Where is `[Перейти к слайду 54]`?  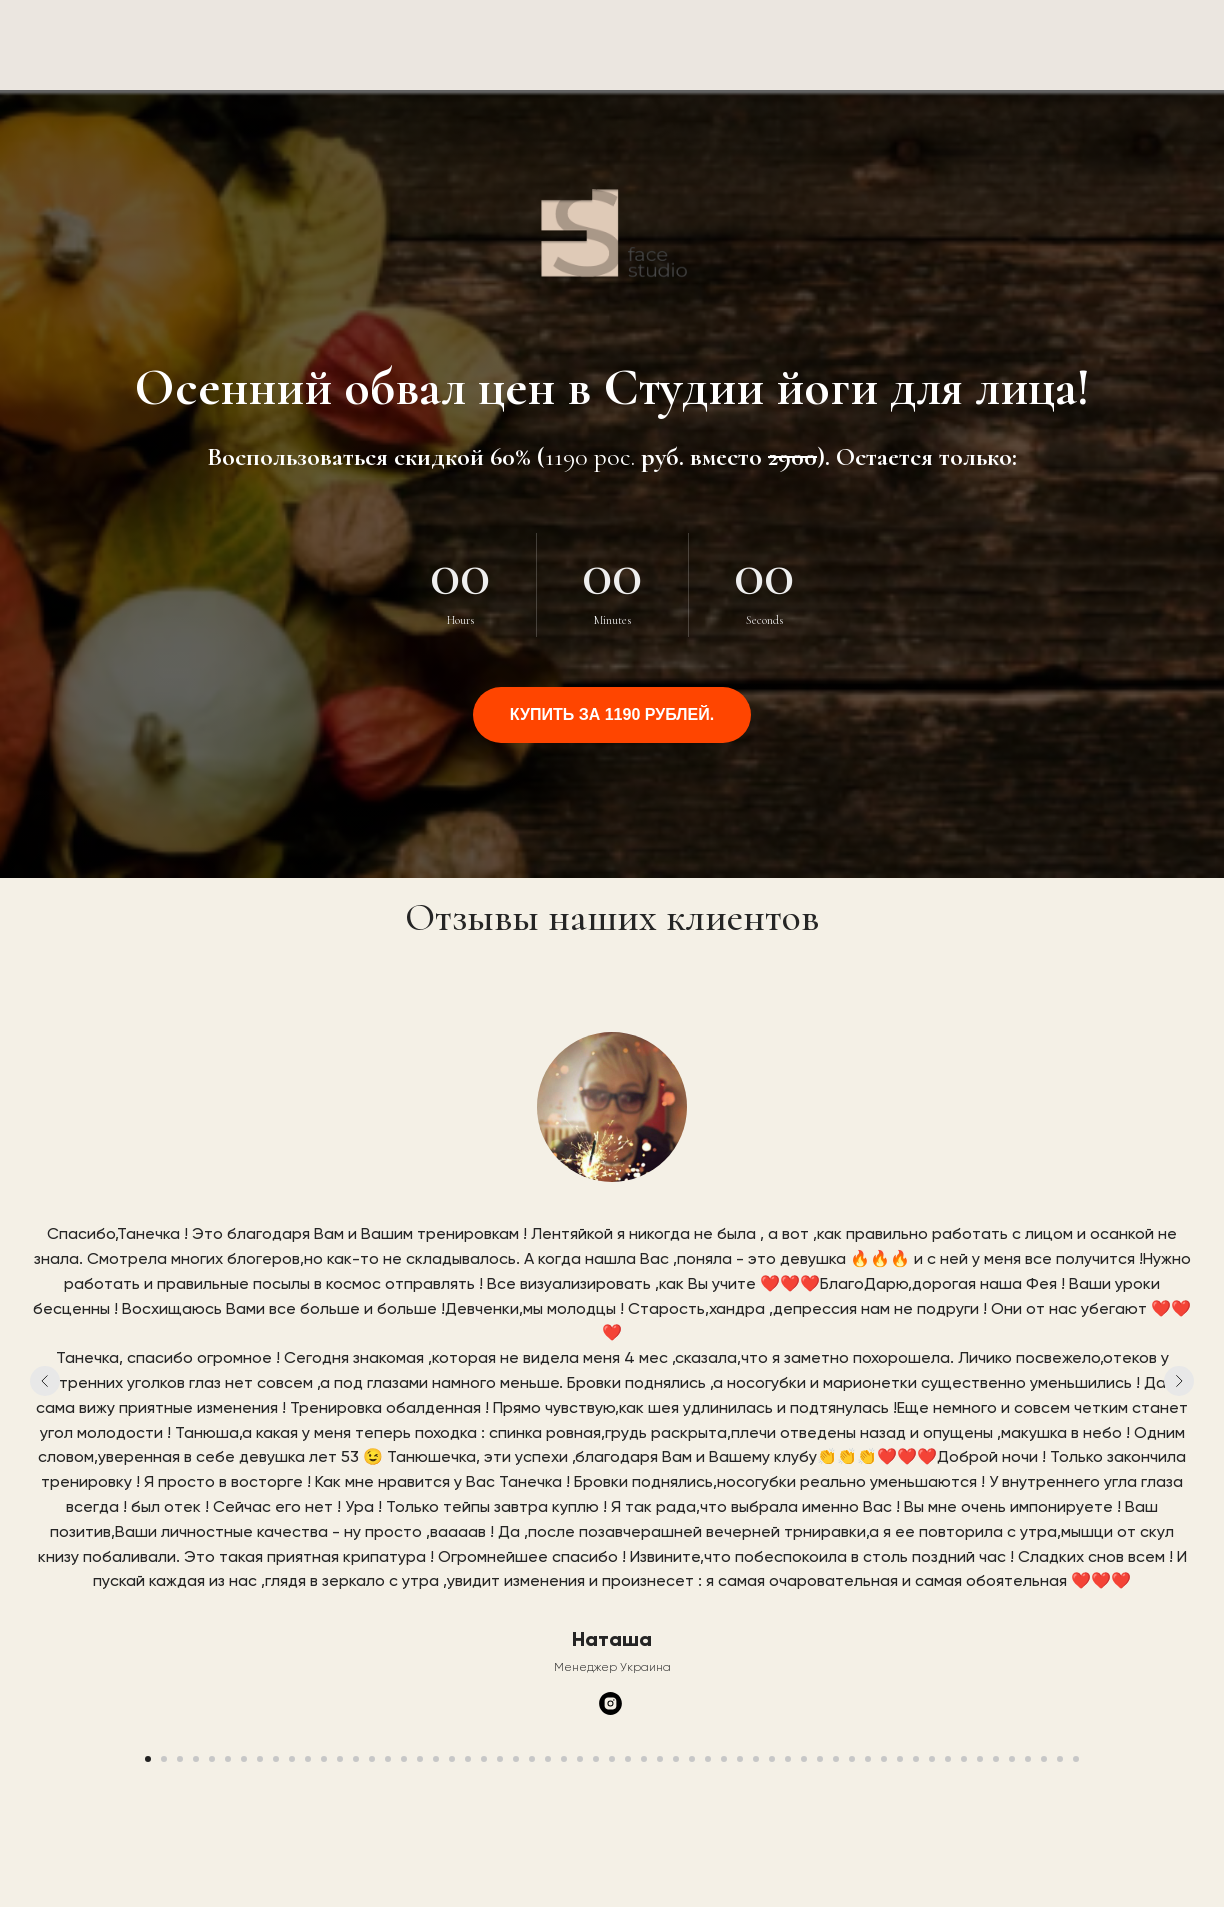 [Перейти к слайду 54] is located at coordinates (996, 1759).